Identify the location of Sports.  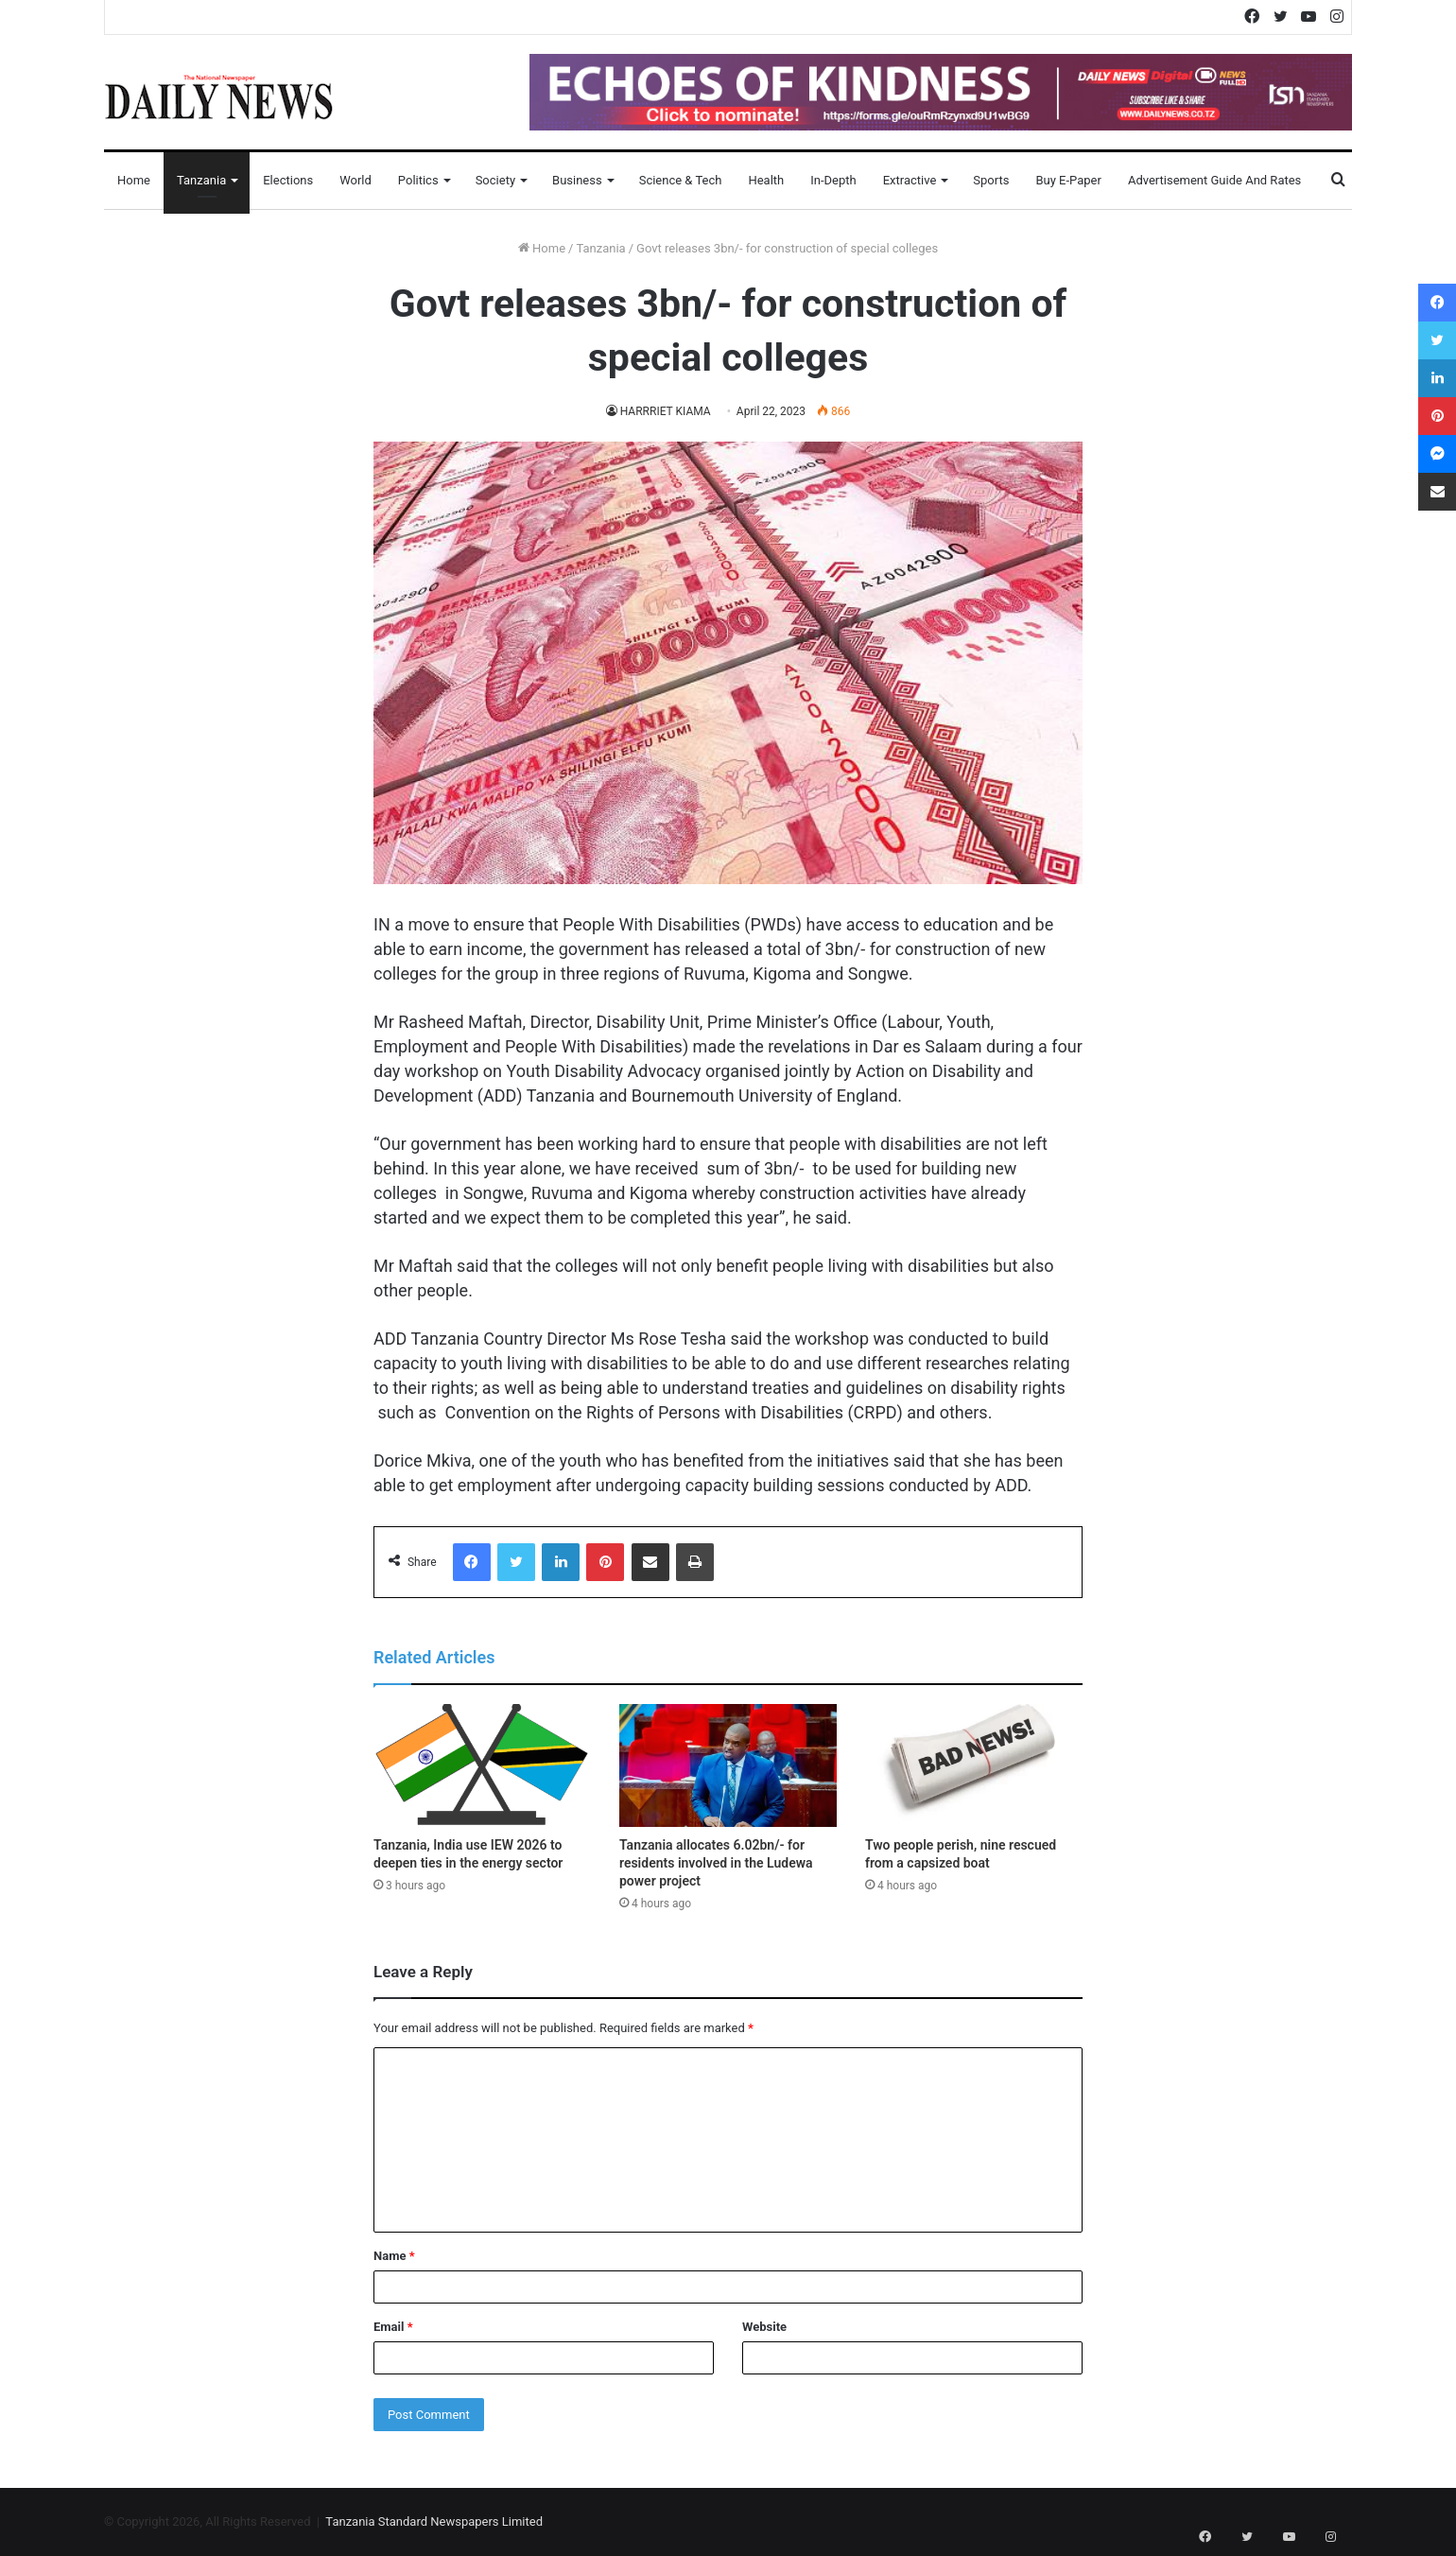
(991, 180).